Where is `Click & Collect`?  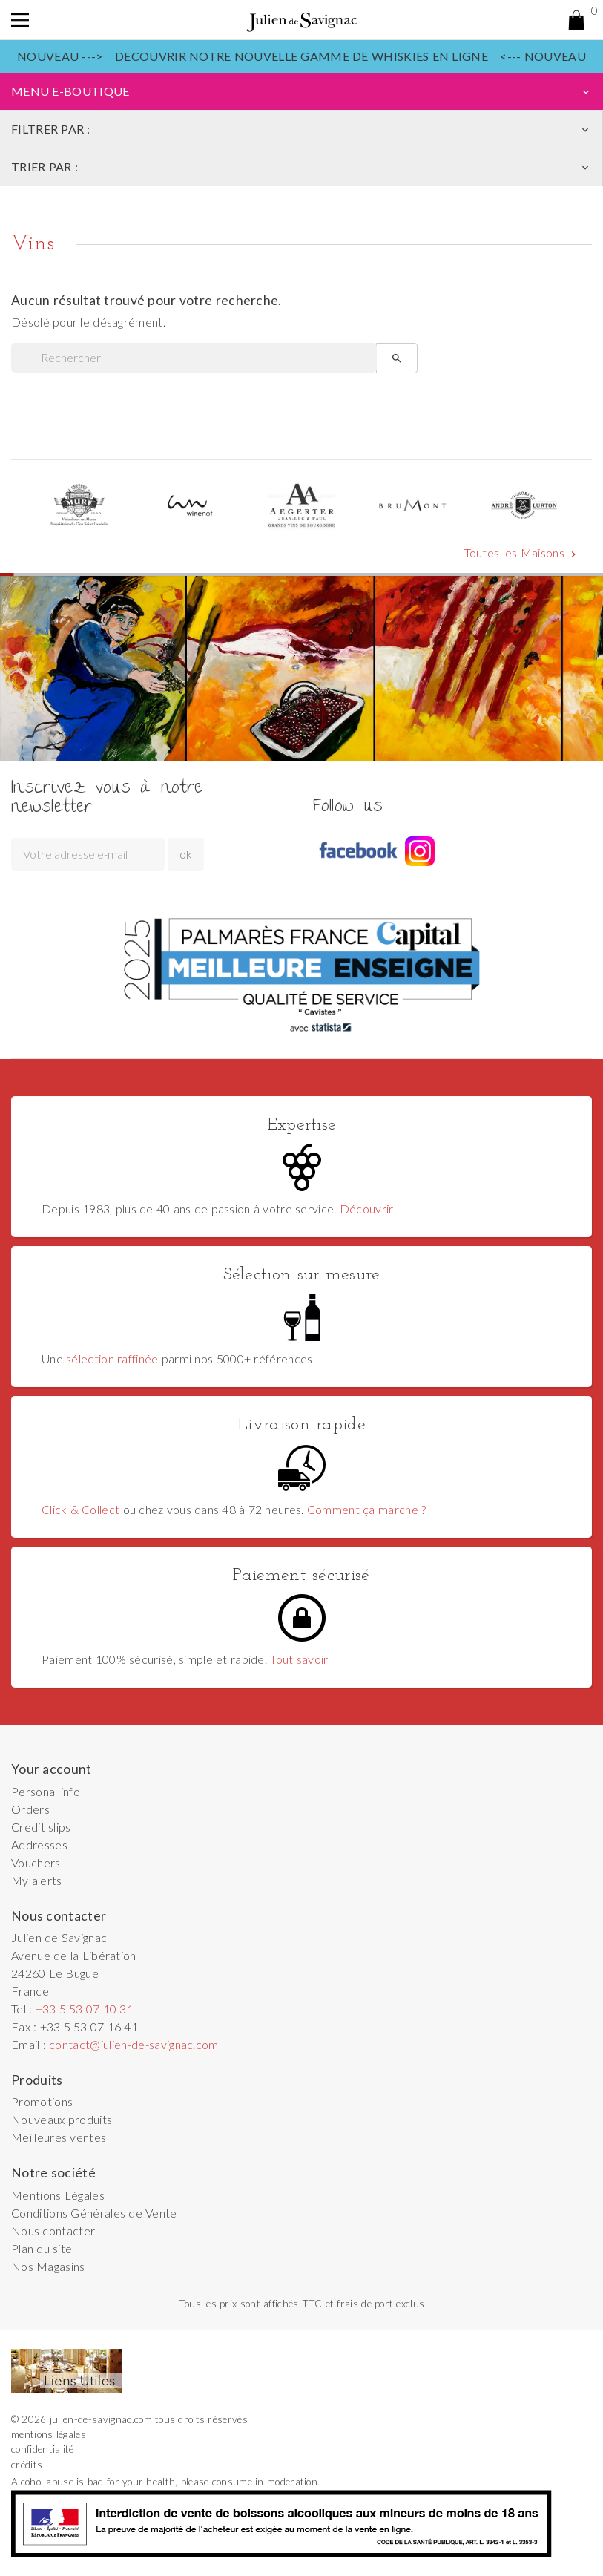 Click & Collect is located at coordinates (80, 1509).